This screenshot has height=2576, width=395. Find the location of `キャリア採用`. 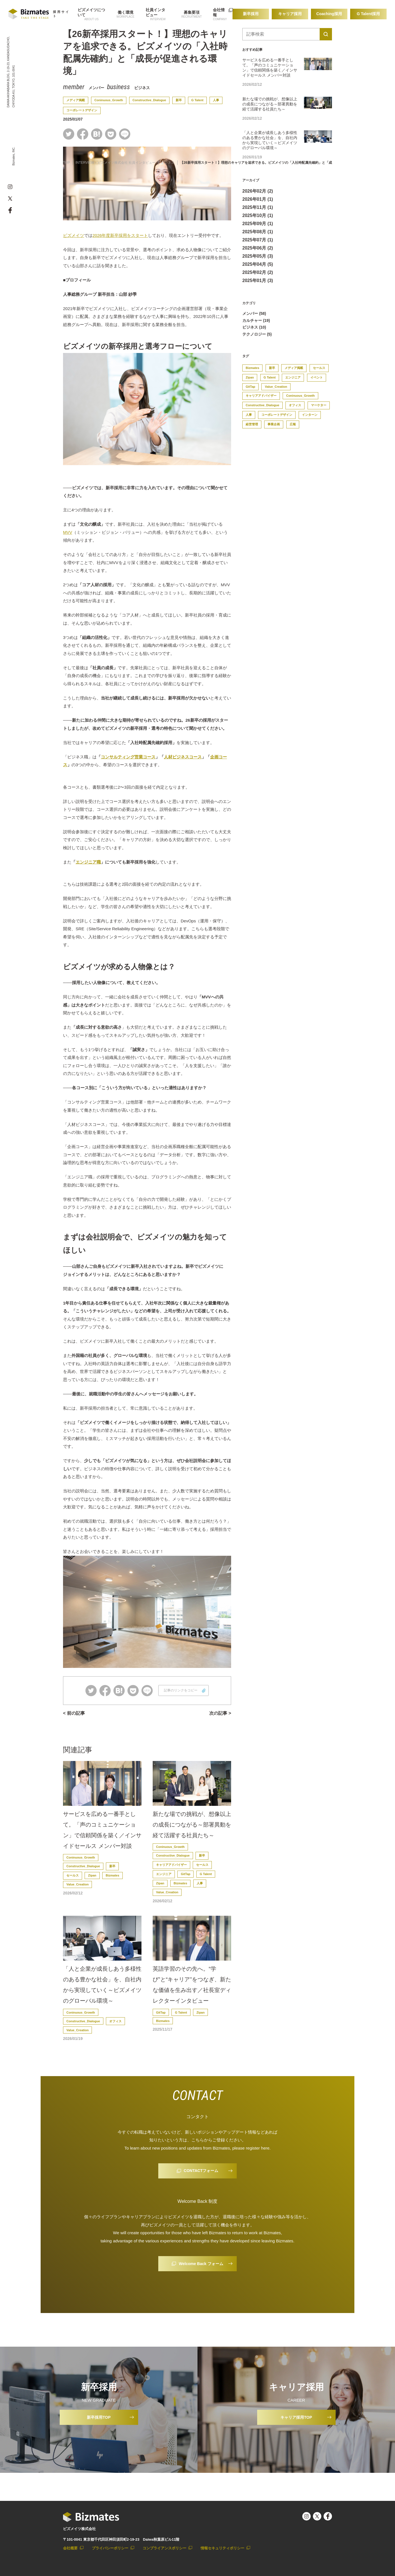

キャリア採用 is located at coordinates (290, 13).